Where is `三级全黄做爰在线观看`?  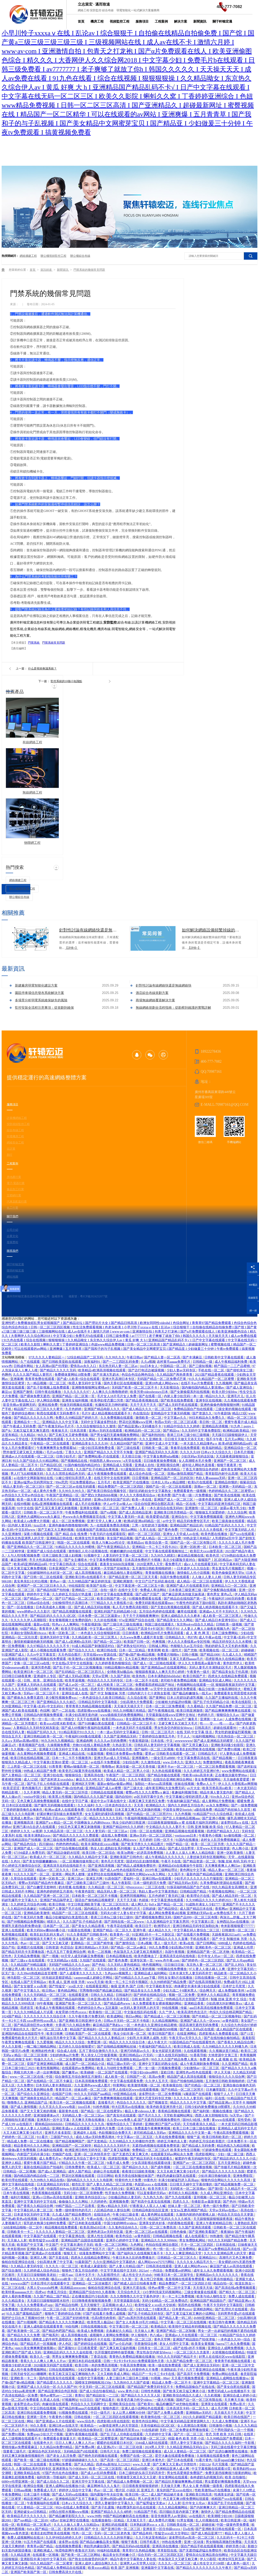
三级全黄做爰在线观看 is located at coordinates (201, 2292).